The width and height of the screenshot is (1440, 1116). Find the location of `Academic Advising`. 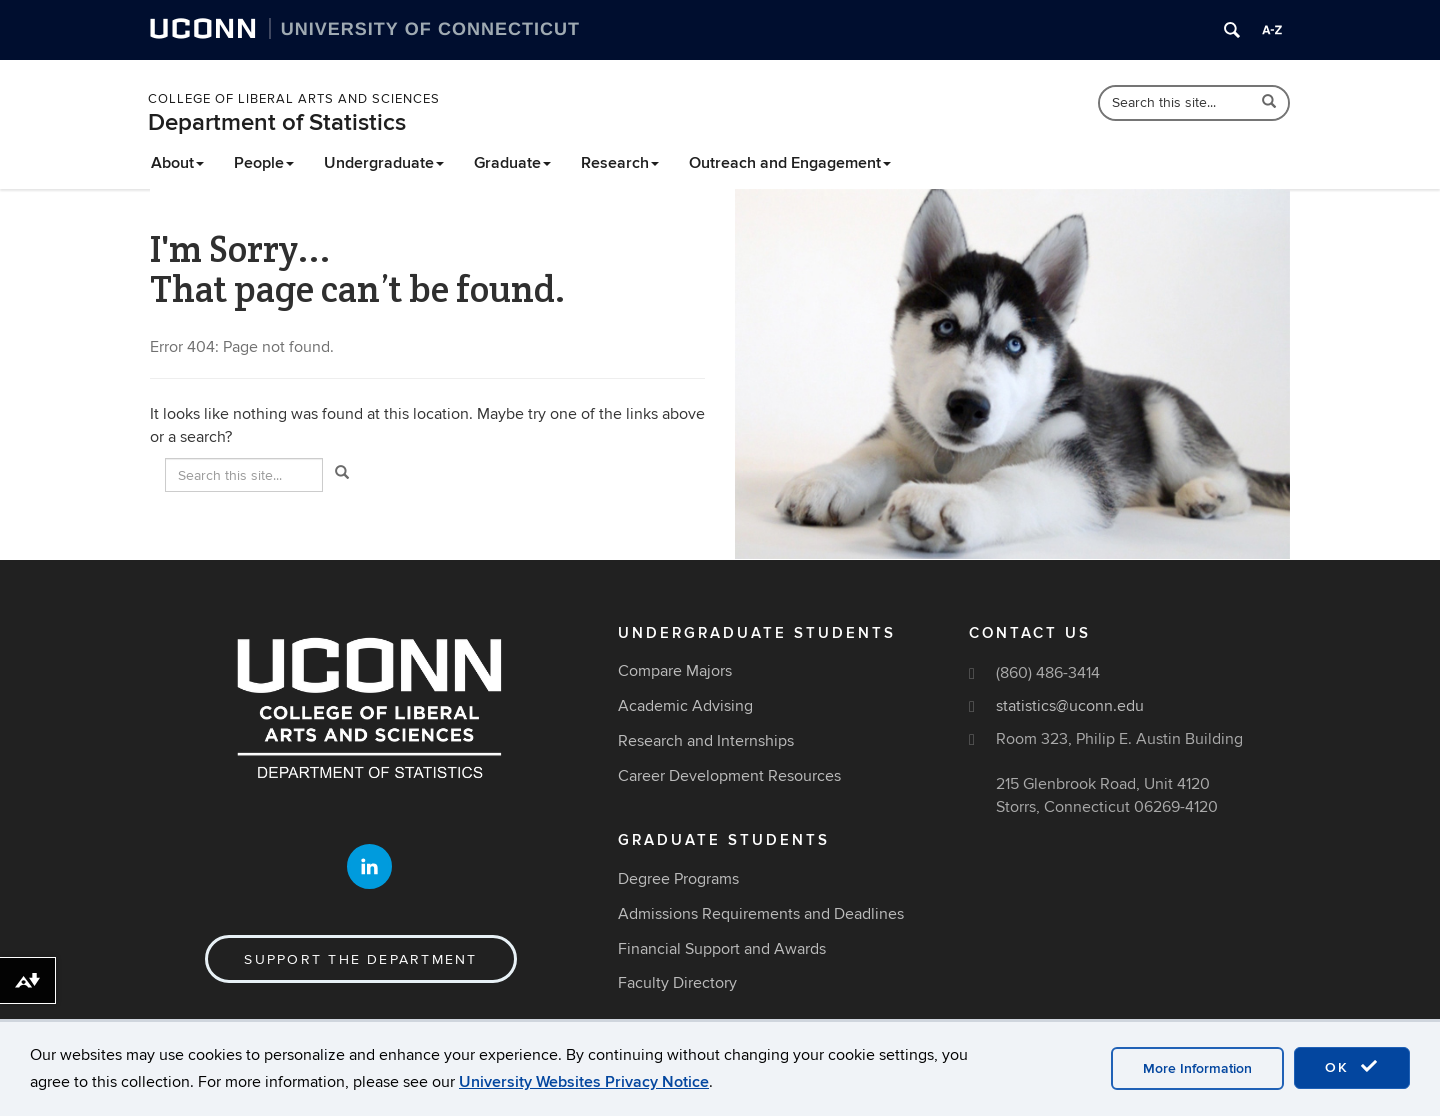

Academic Advising is located at coordinates (685, 706).